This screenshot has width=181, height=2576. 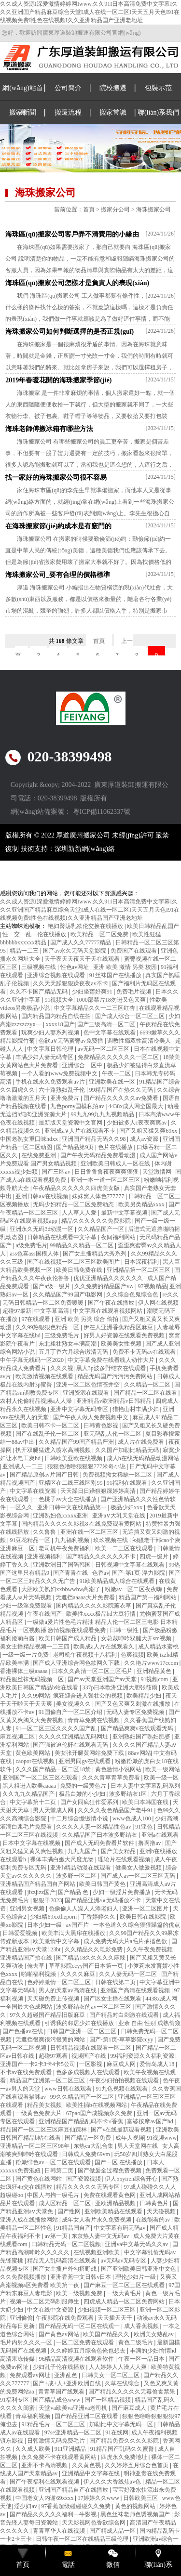 What do you see at coordinates (133, 1294) in the screenshot?
I see `久久综合色鬼综合色` at bounding box center [133, 1294].